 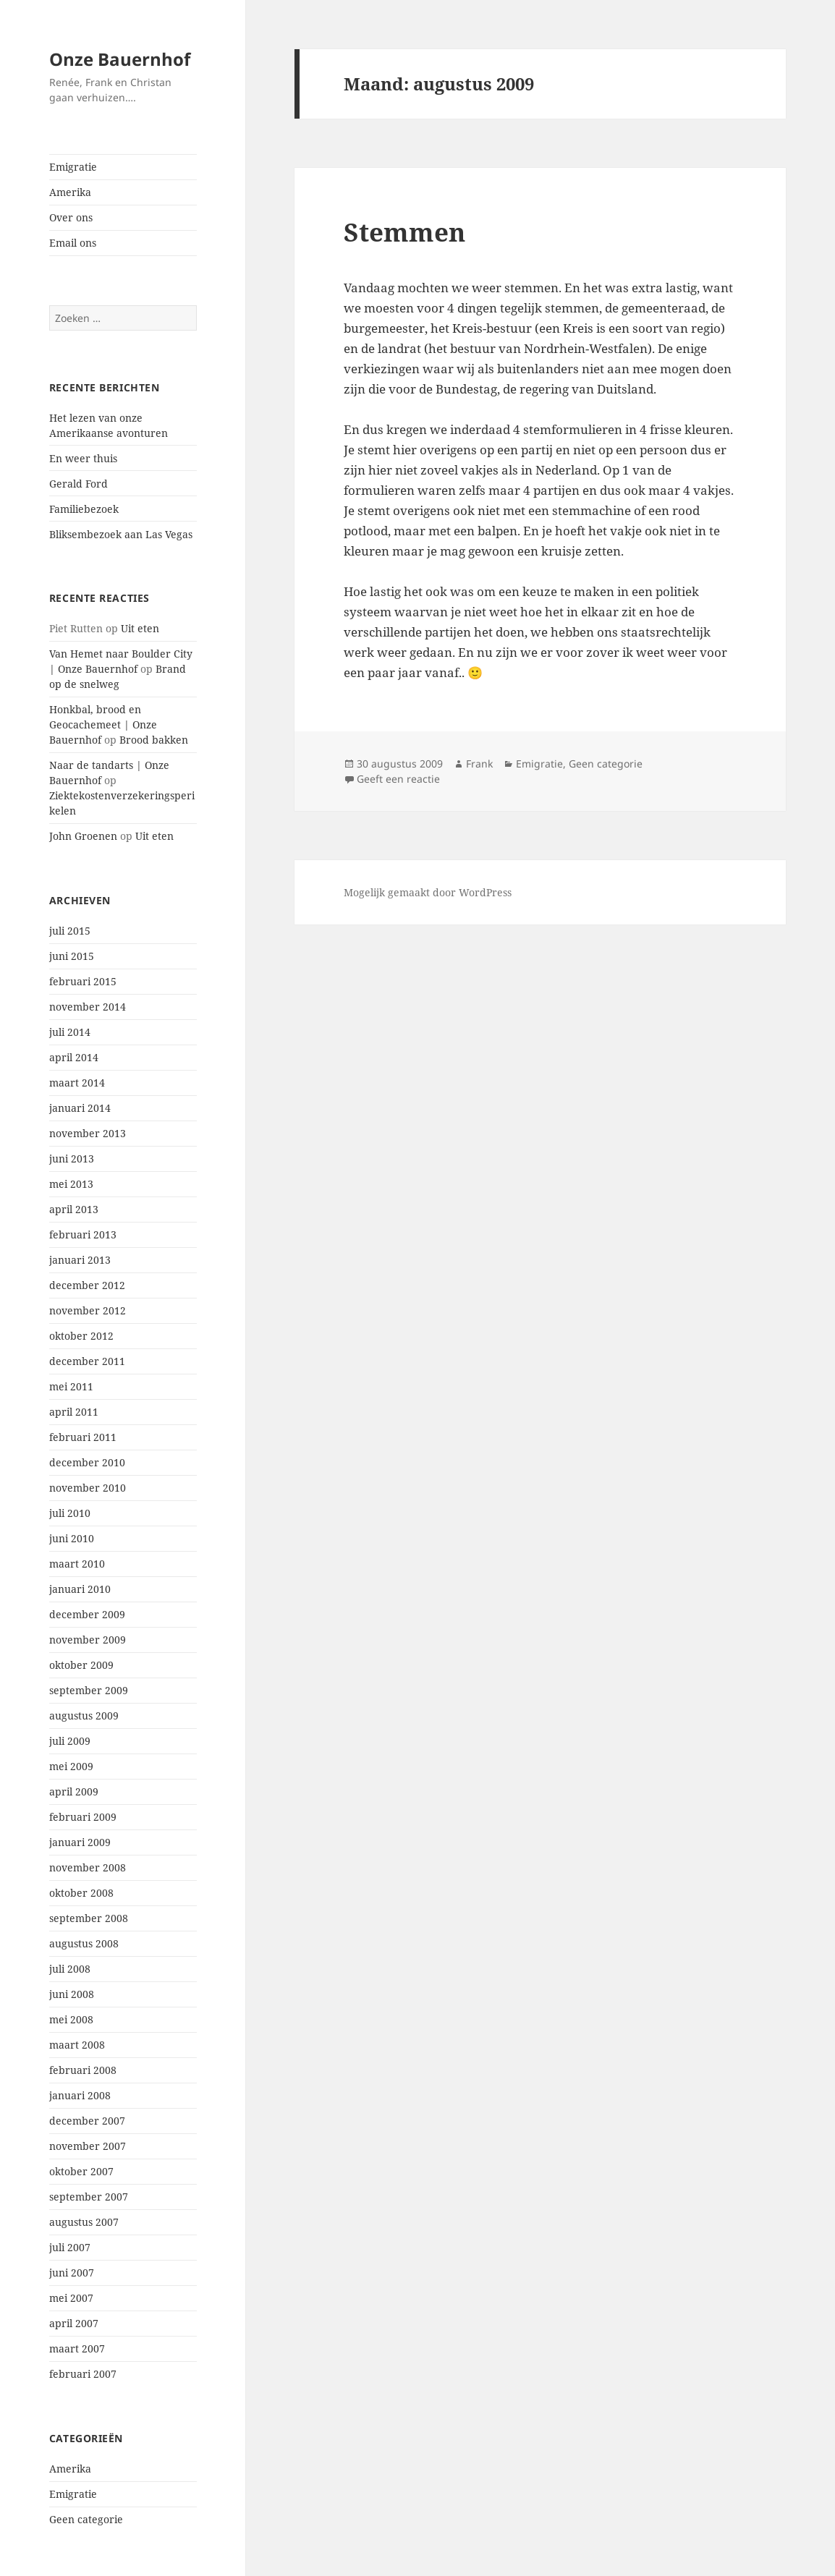 I want to click on oktober 2008, so click(x=81, y=1893).